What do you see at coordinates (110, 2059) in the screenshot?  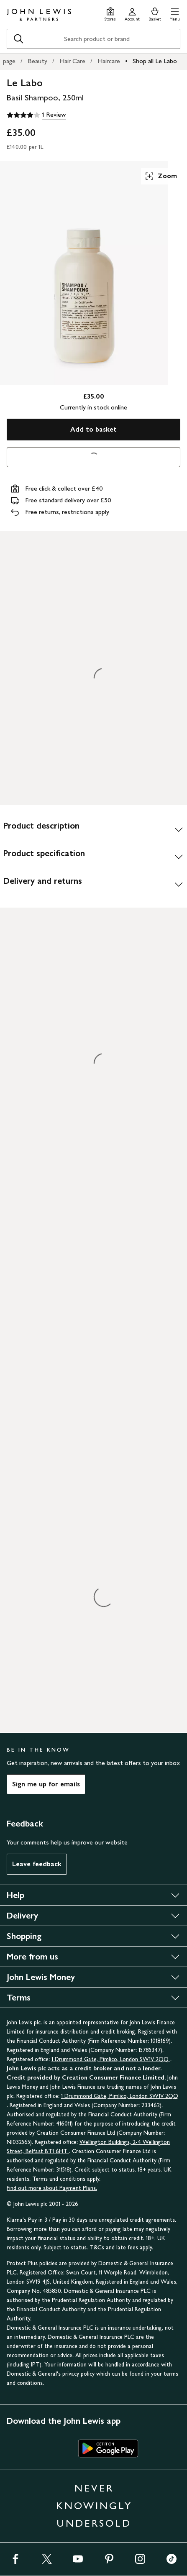 I see `1 Drummond Gate, Pimlico, London SW1V 2QQ` at bounding box center [110, 2059].